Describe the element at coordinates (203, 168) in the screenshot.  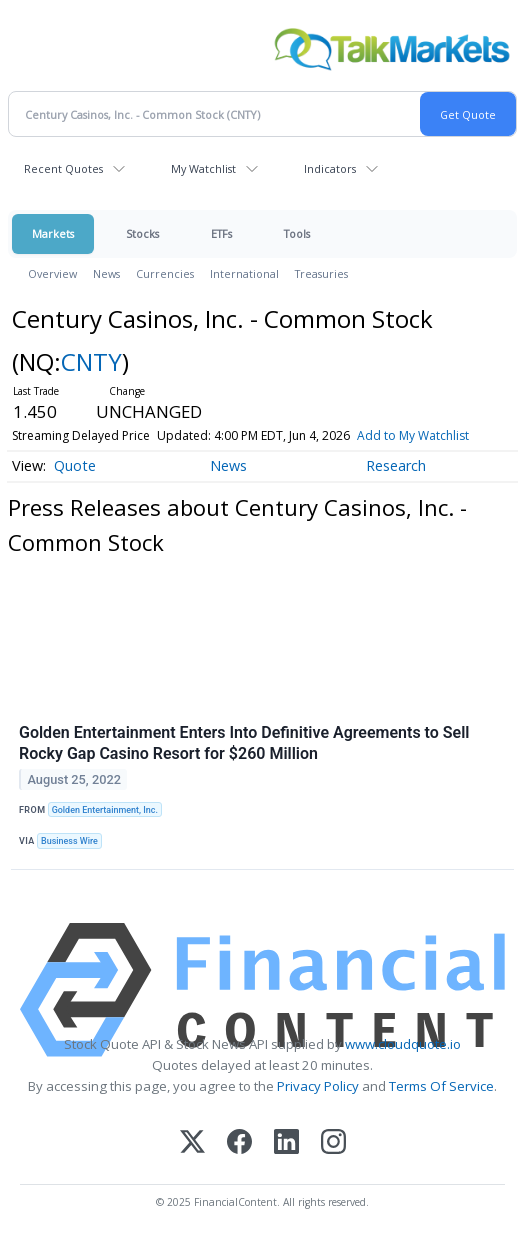
I see `My Watchlist` at that location.